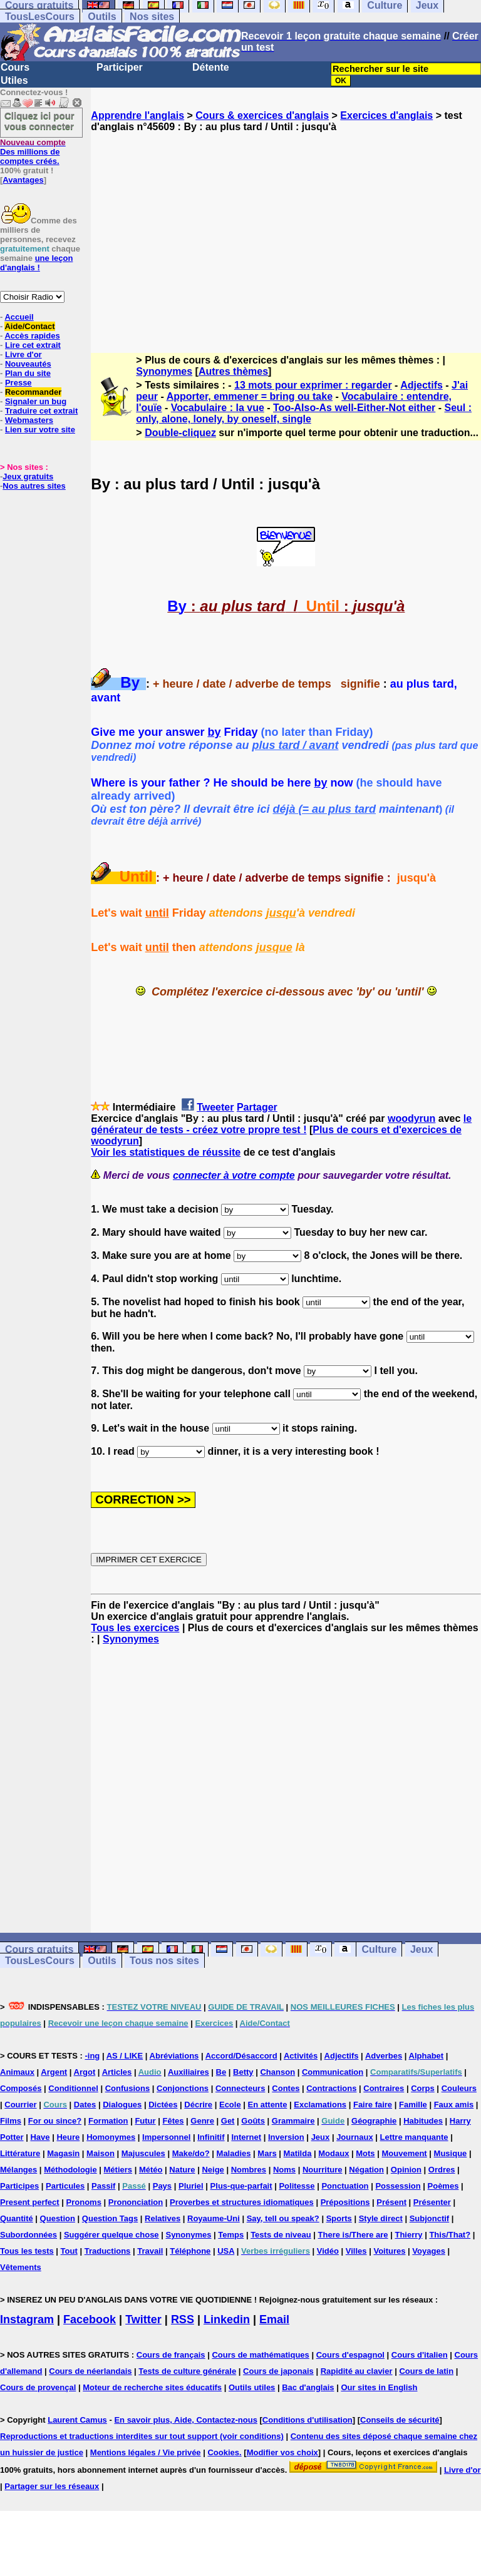  I want to click on Cours de provençal, so click(38, 2387).